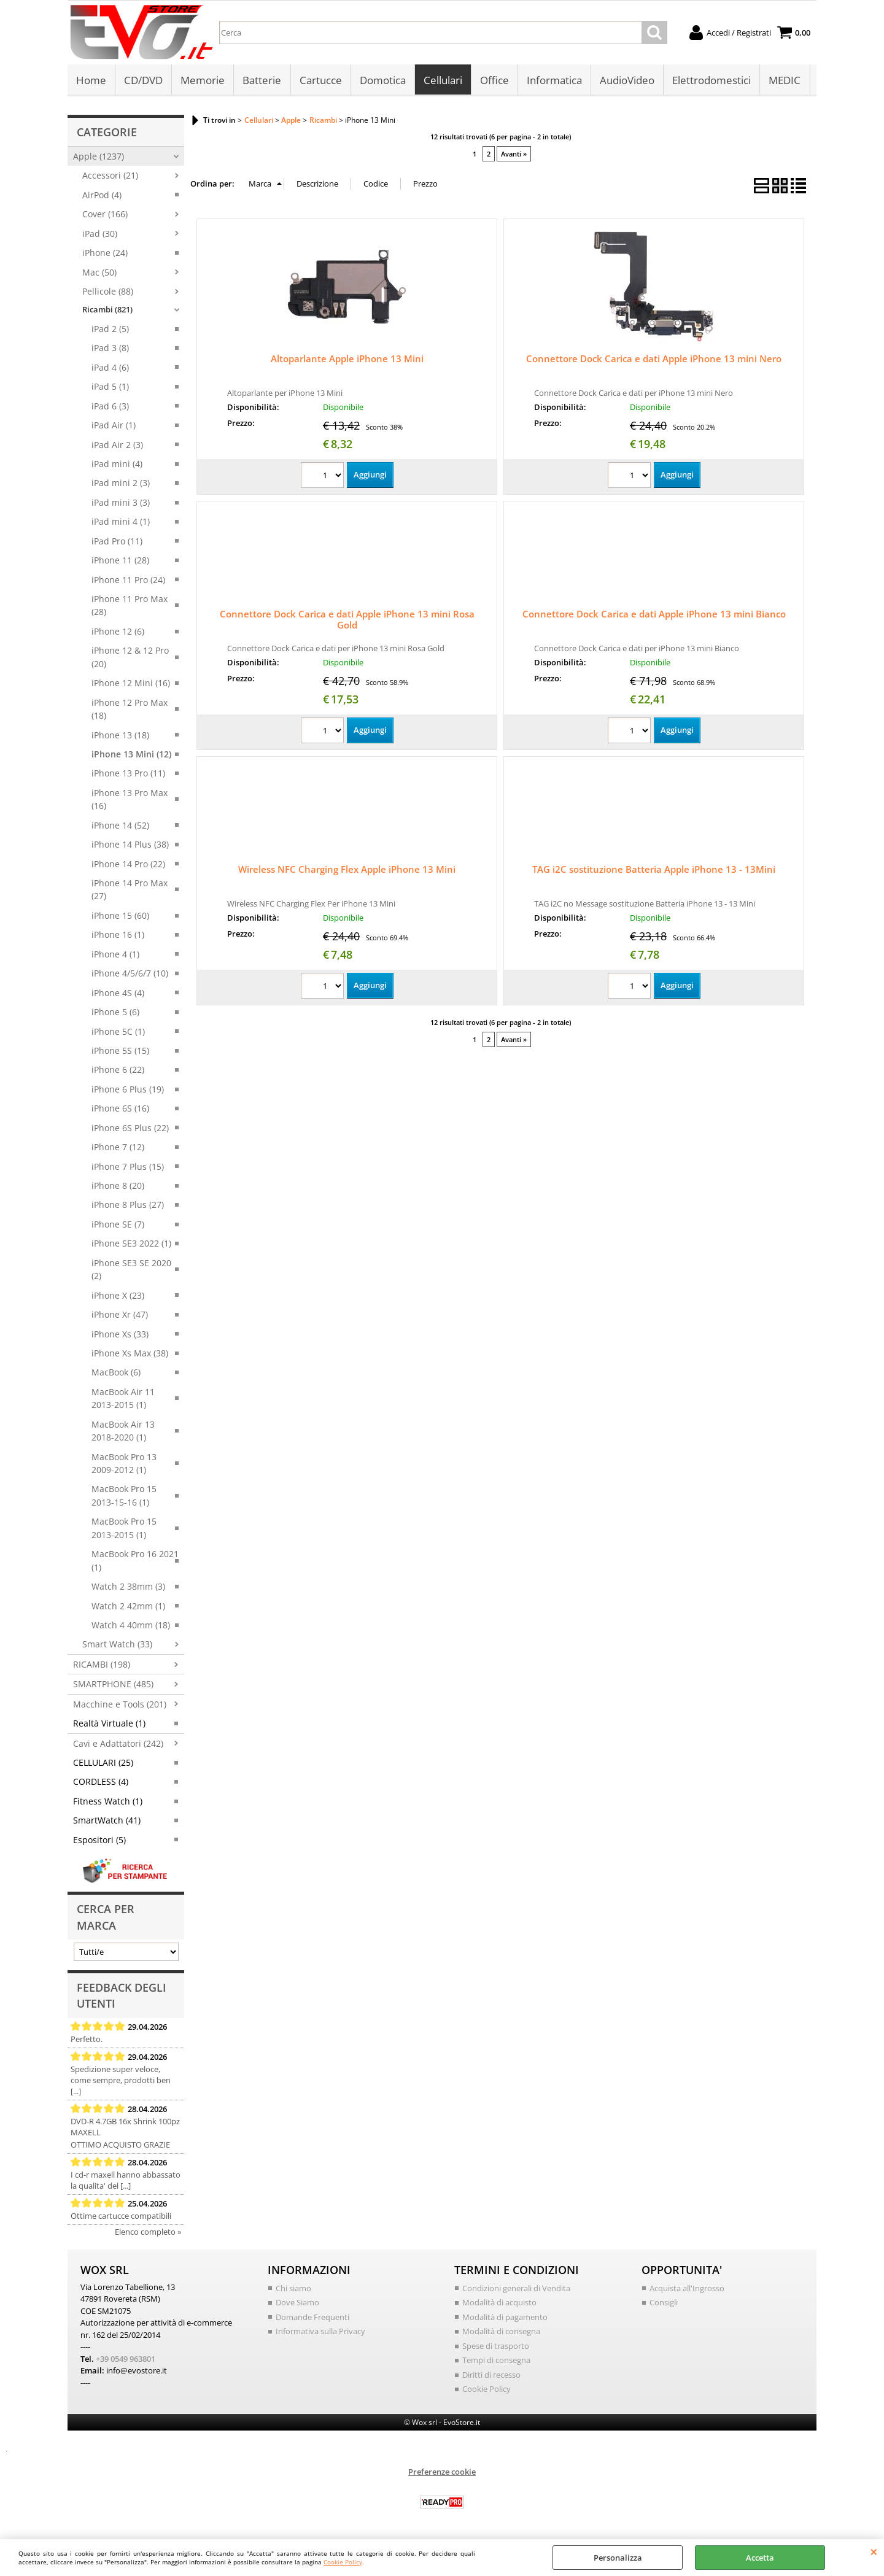  Describe the element at coordinates (110, 387) in the screenshot. I see `iPad 5 (1)` at that location.